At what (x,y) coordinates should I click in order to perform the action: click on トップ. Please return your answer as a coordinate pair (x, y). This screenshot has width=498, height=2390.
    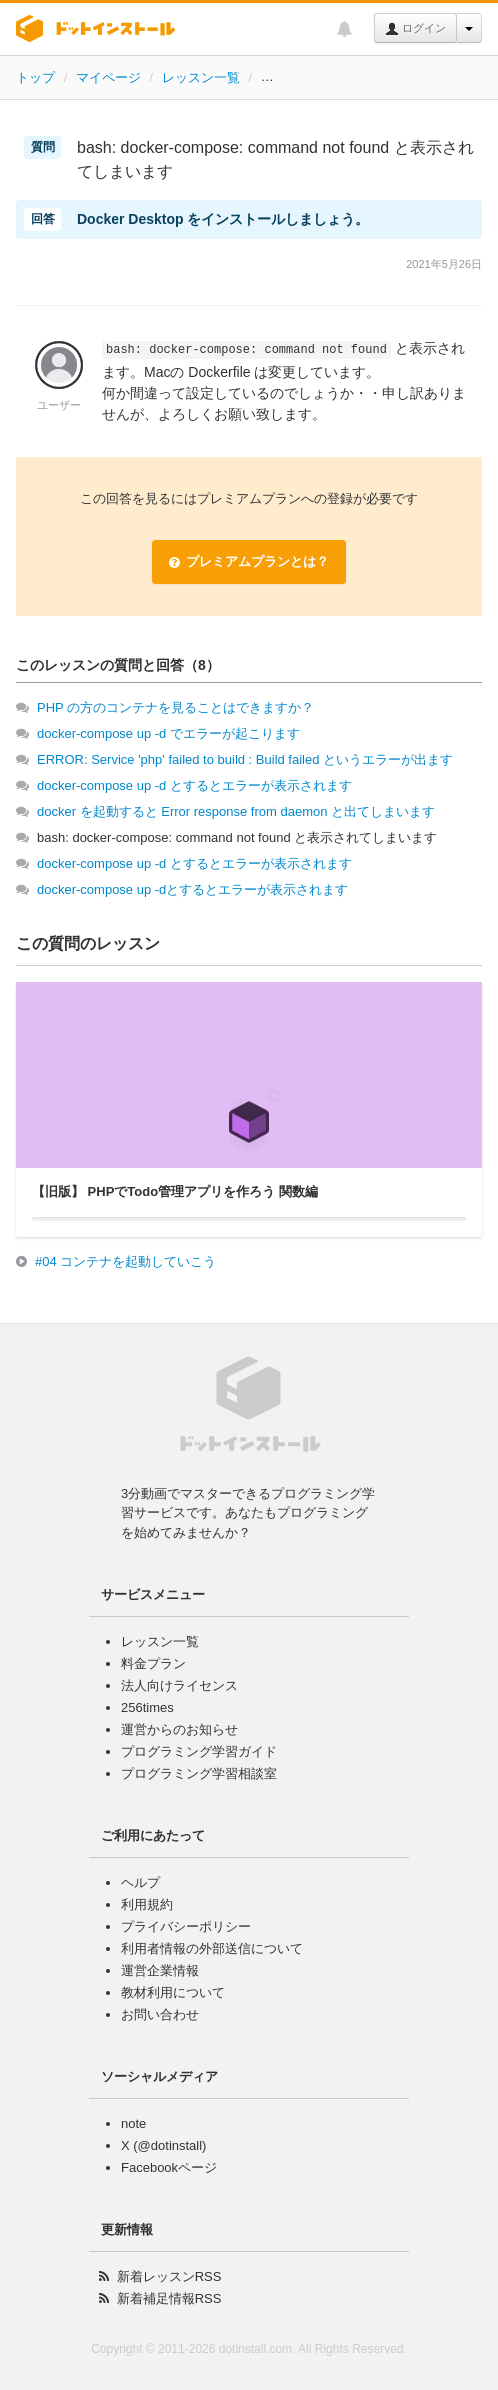
    Looking at the image, I should click on (35, 77).